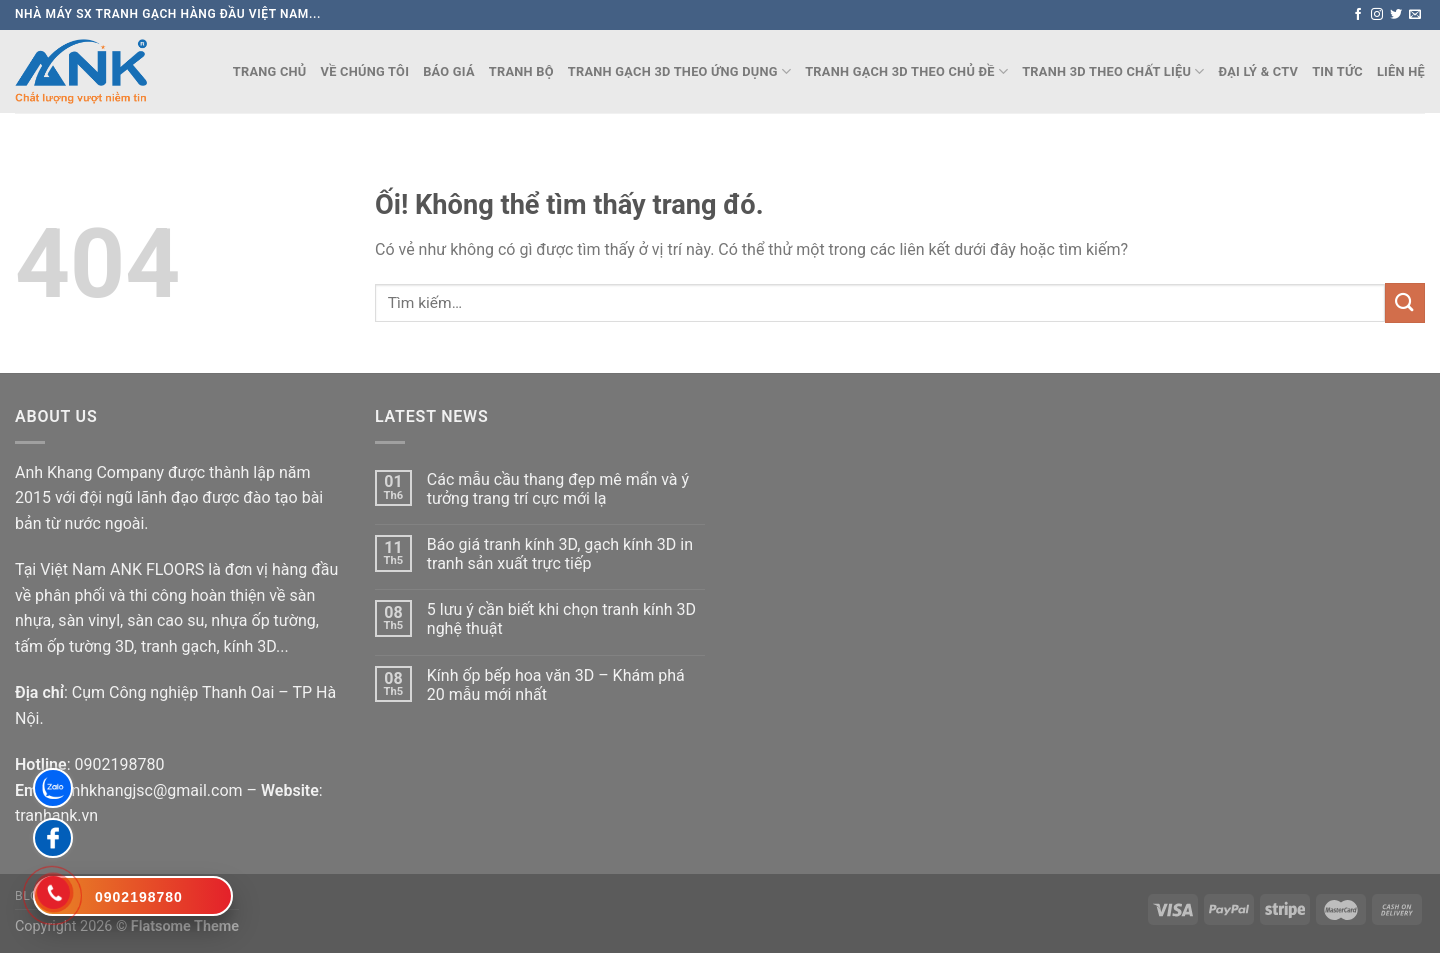  Describe the element at coordinates (560, 554) in the screenshot. I see `Báo giá tranh kính 3D, gạch kính 3D in tranh sản xuất trực tiếp` at that location.